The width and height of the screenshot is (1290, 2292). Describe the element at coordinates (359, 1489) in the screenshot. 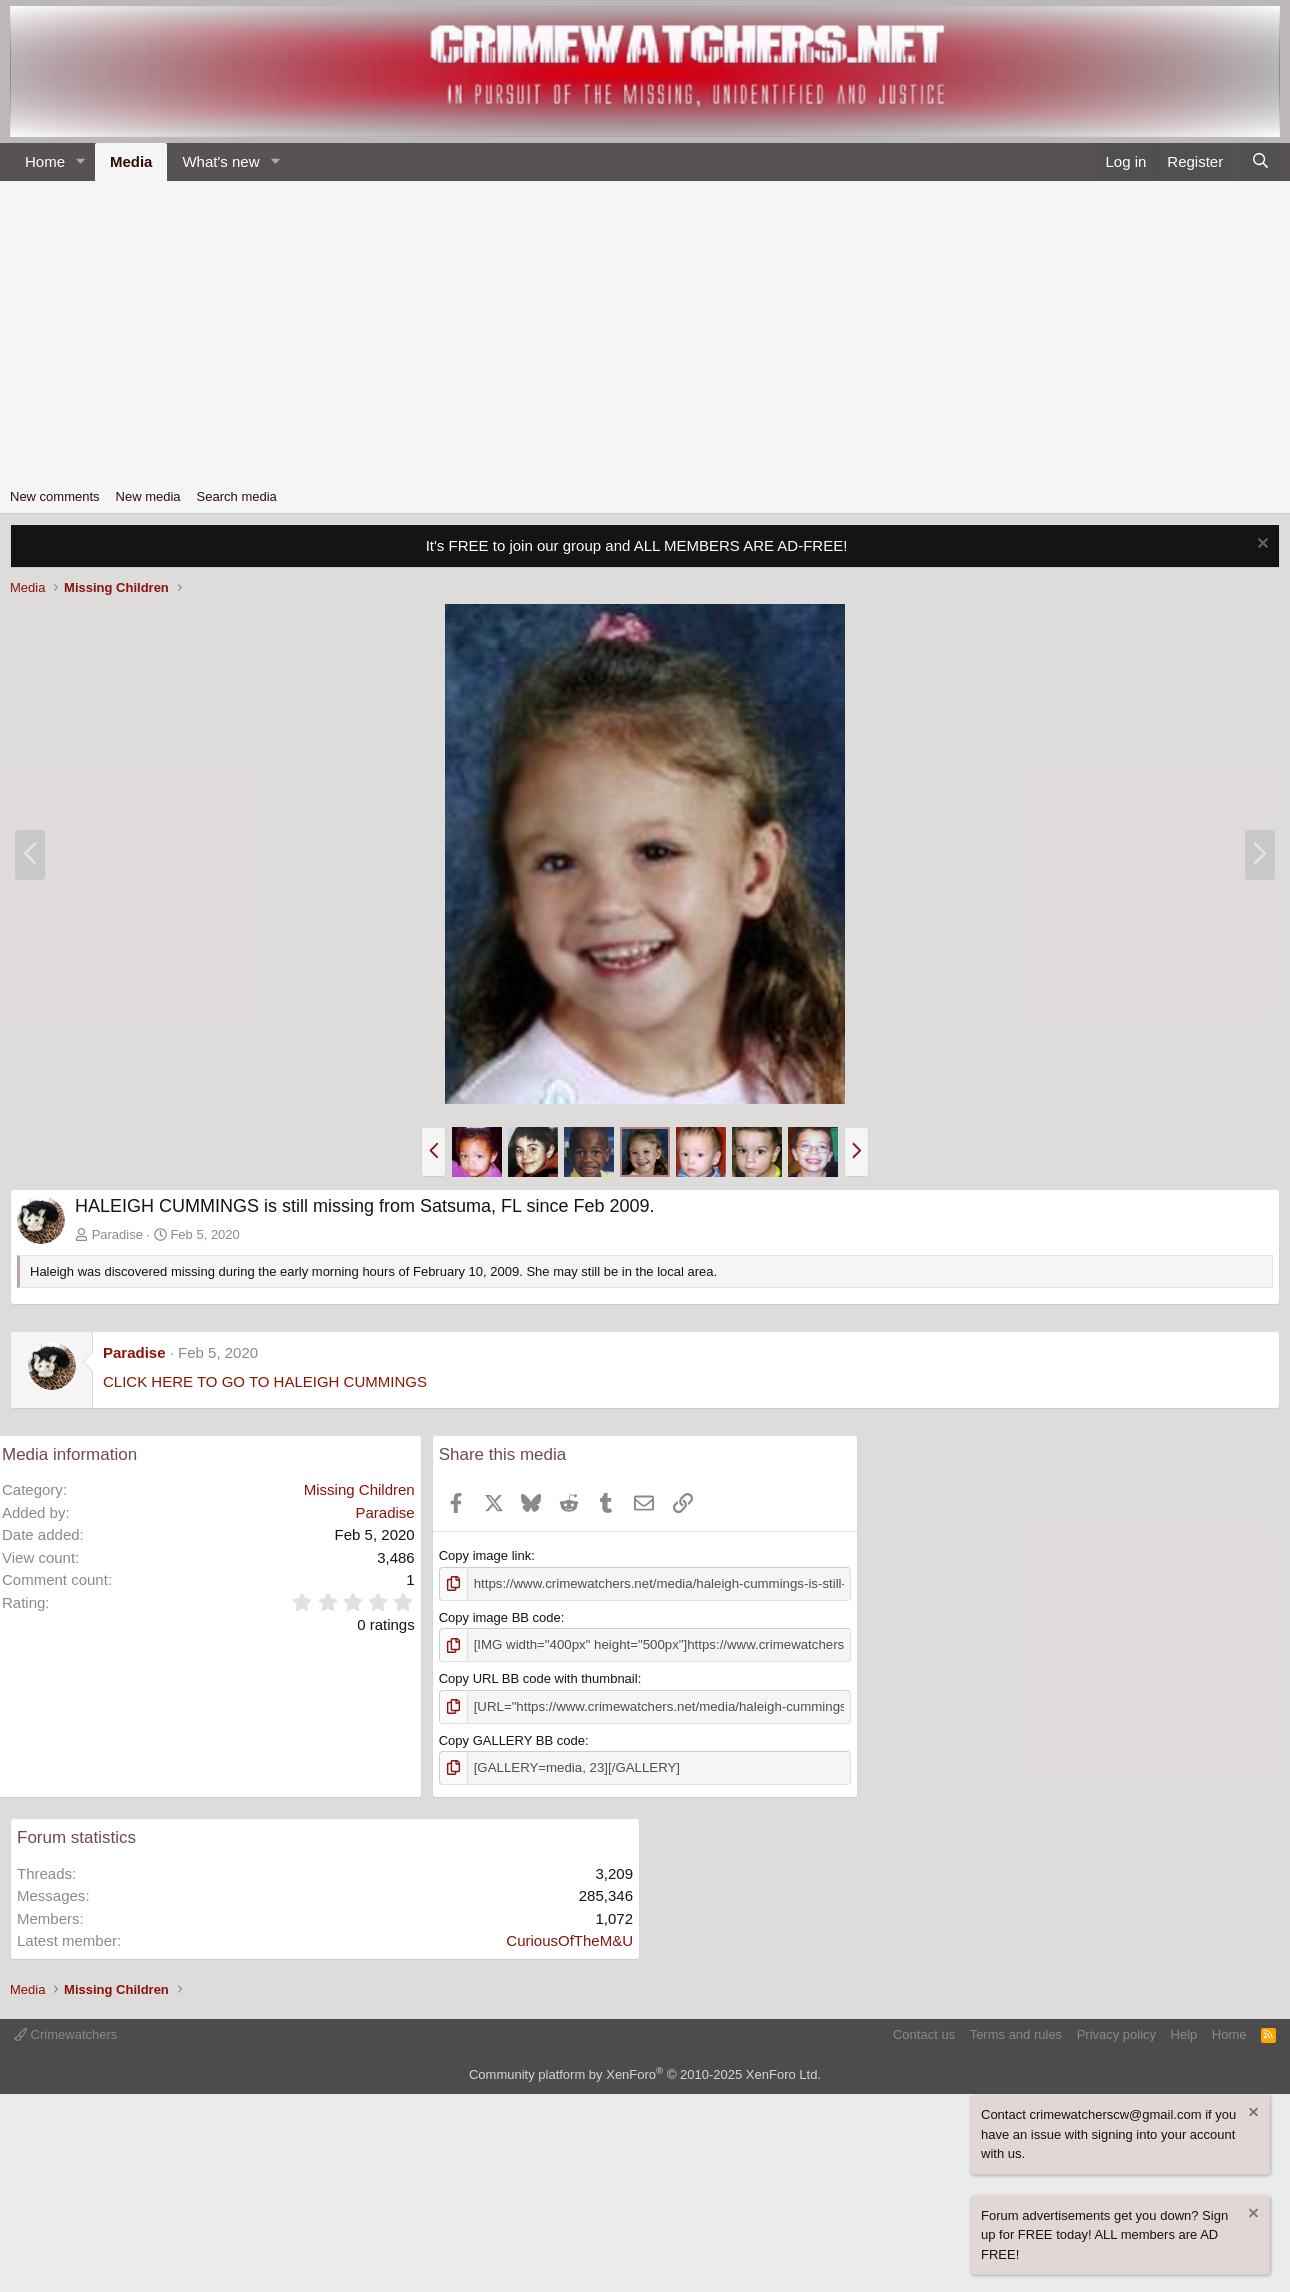

I see `Missing Children` at that location.